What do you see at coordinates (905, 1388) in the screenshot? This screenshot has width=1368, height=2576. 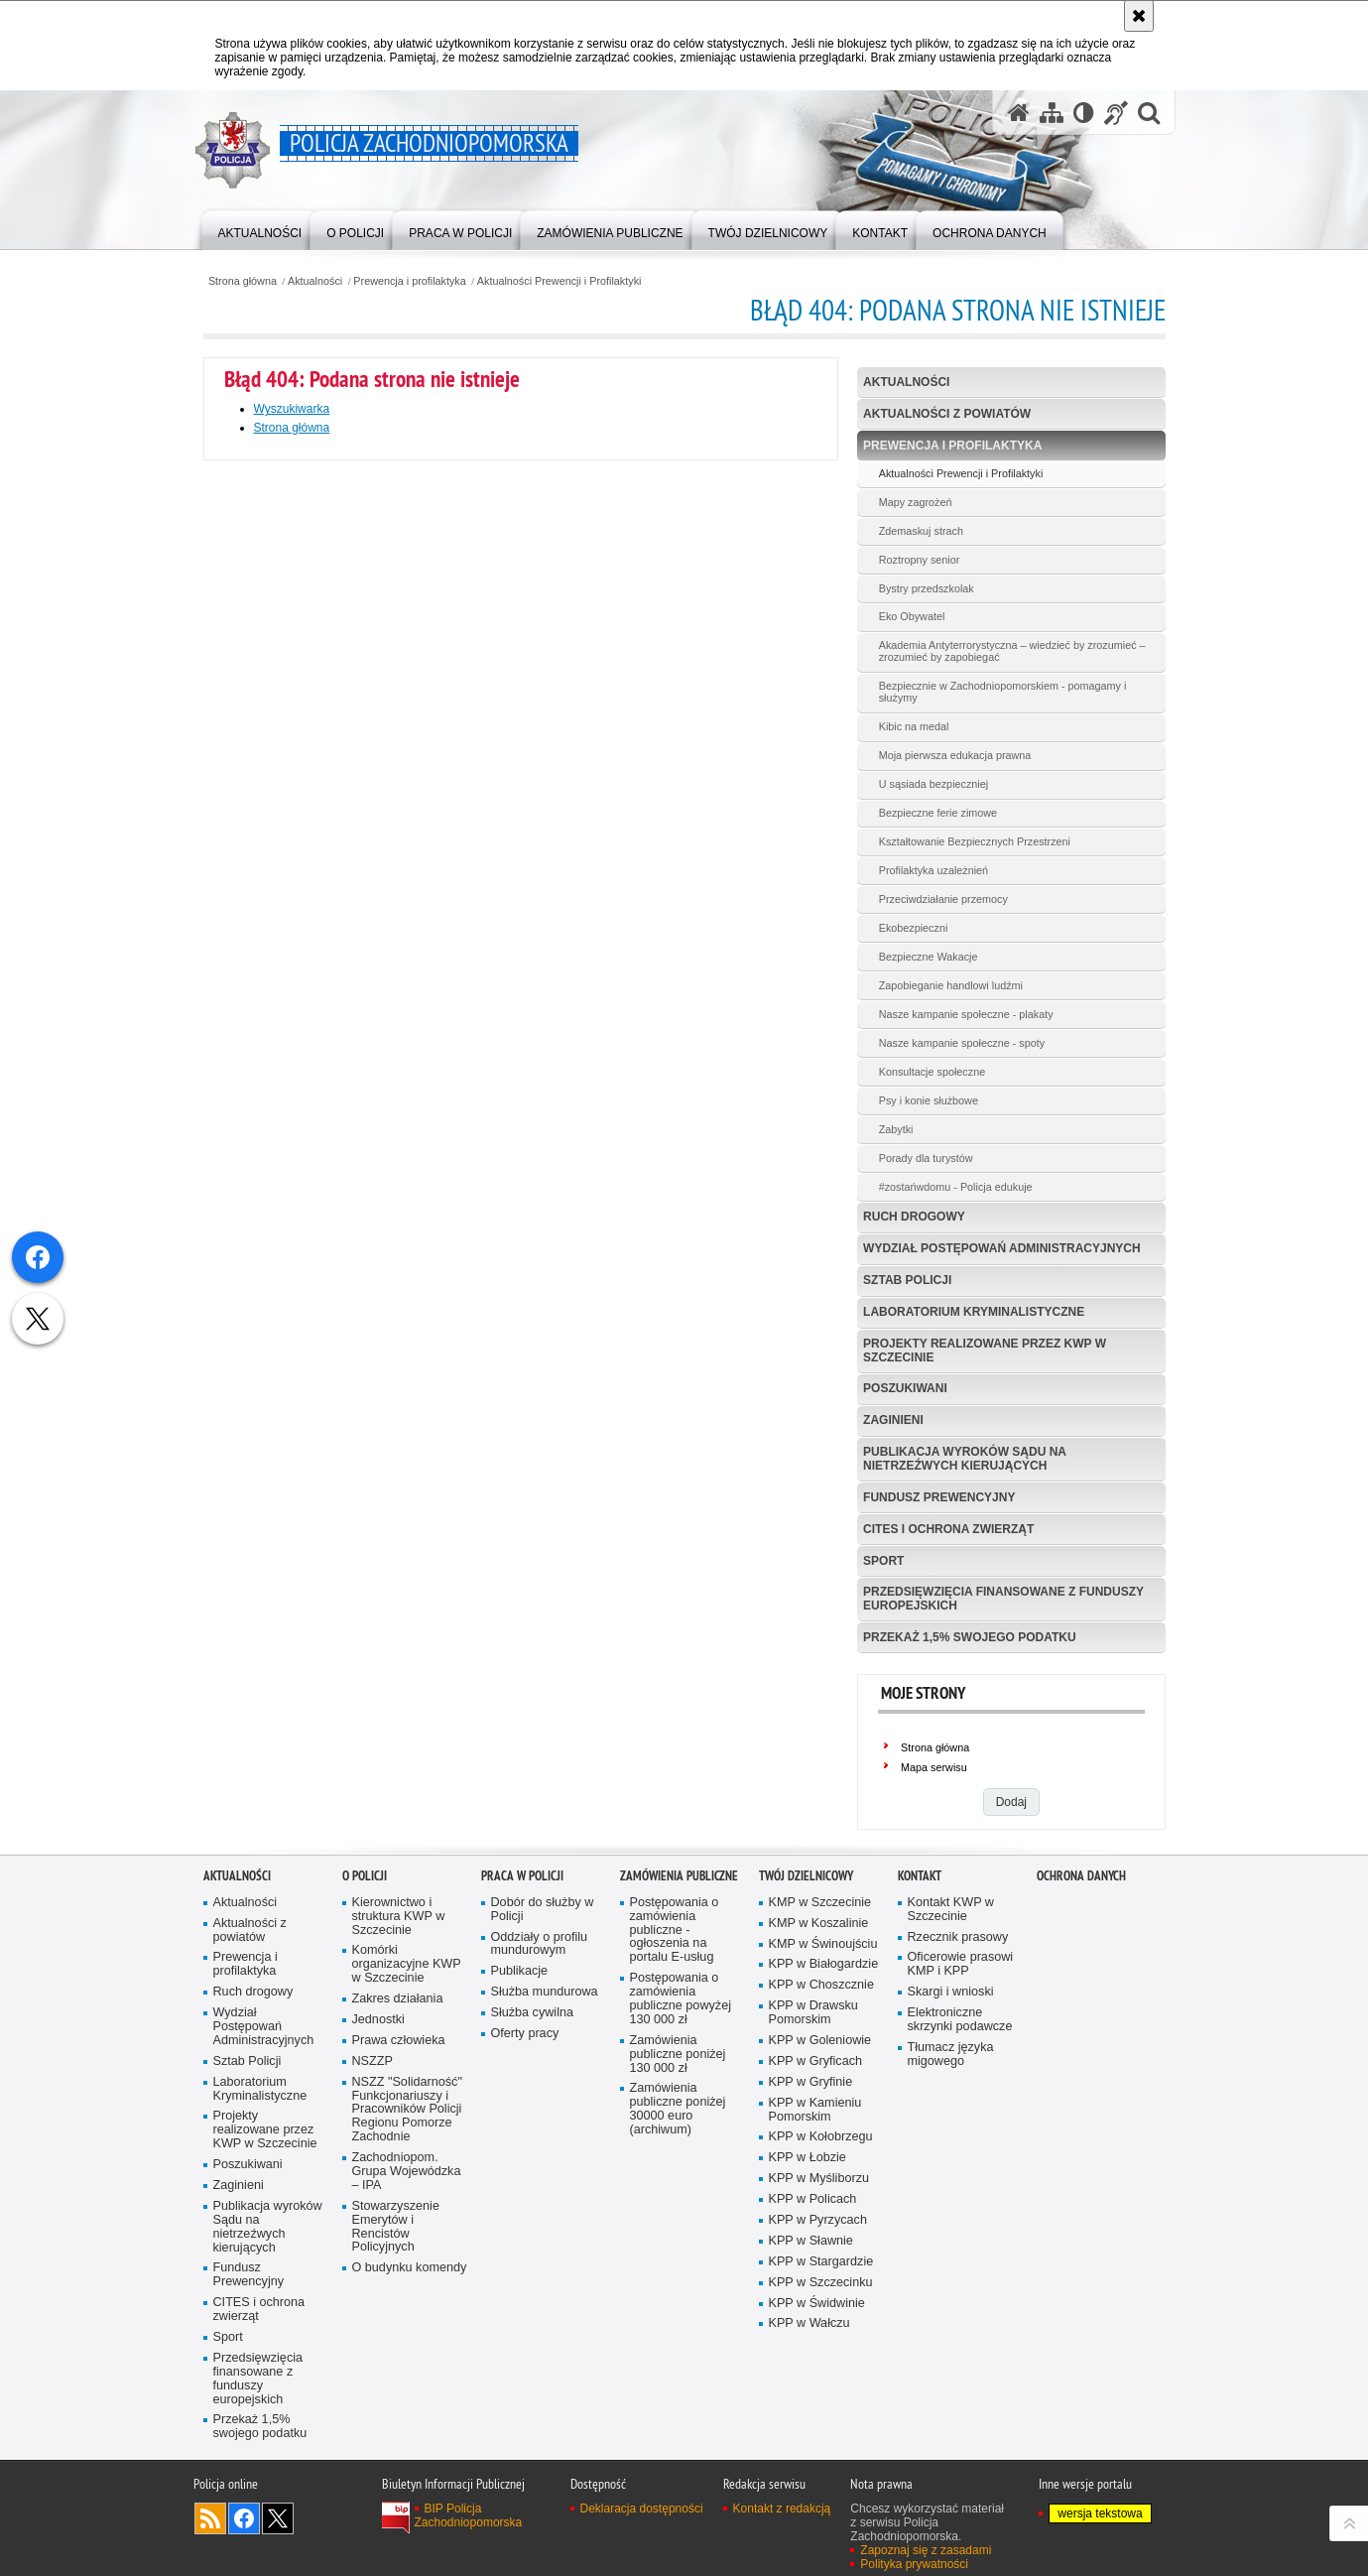 I see `Poszukiwani` at bounding box center [905, 1388].